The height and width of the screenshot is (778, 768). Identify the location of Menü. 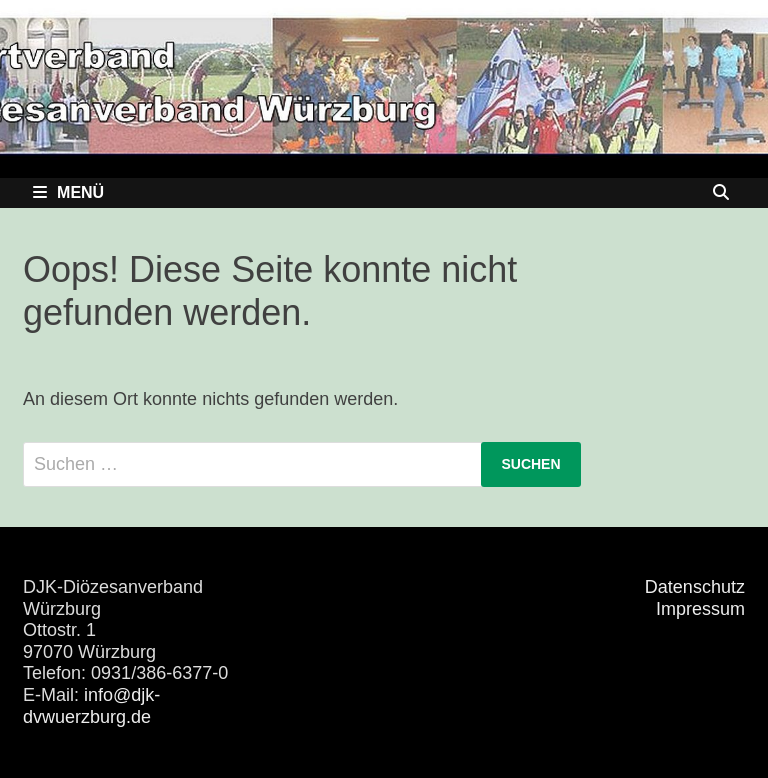
(68, 192).